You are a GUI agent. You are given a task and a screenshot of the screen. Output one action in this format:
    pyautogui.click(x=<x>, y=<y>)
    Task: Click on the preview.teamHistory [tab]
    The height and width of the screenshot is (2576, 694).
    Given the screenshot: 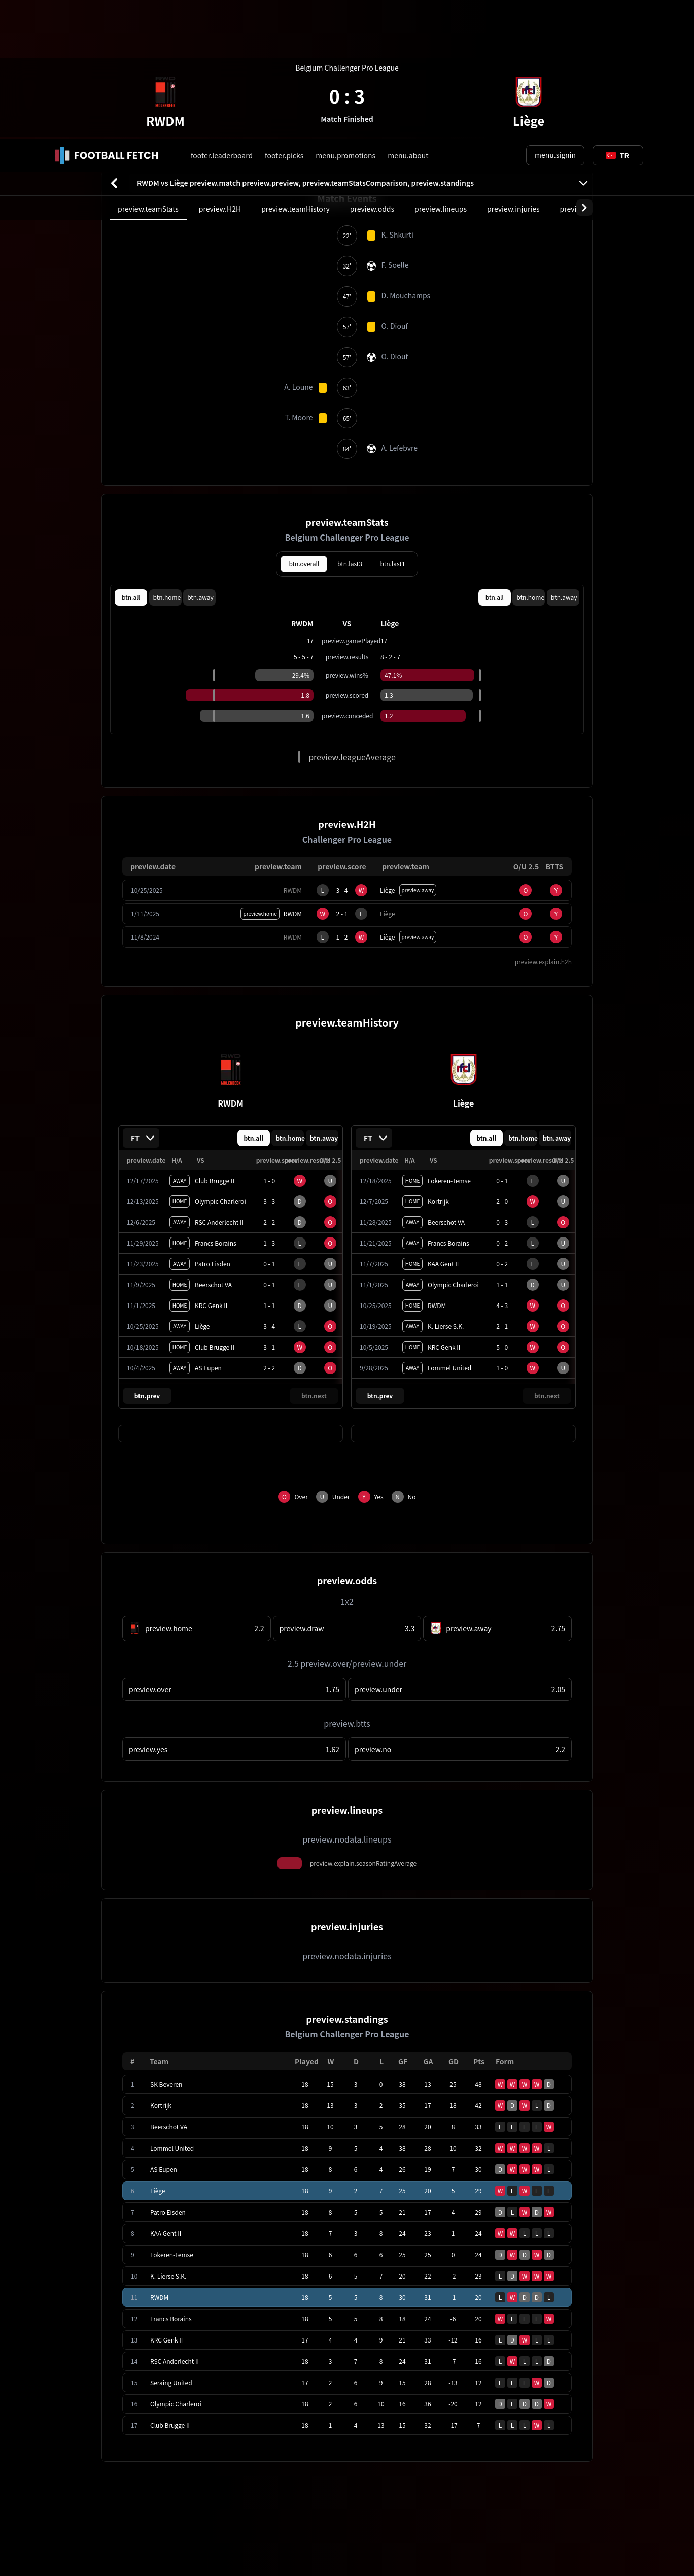 What is the action you would take?
    pyautogui.click(x=295, y=69)
    